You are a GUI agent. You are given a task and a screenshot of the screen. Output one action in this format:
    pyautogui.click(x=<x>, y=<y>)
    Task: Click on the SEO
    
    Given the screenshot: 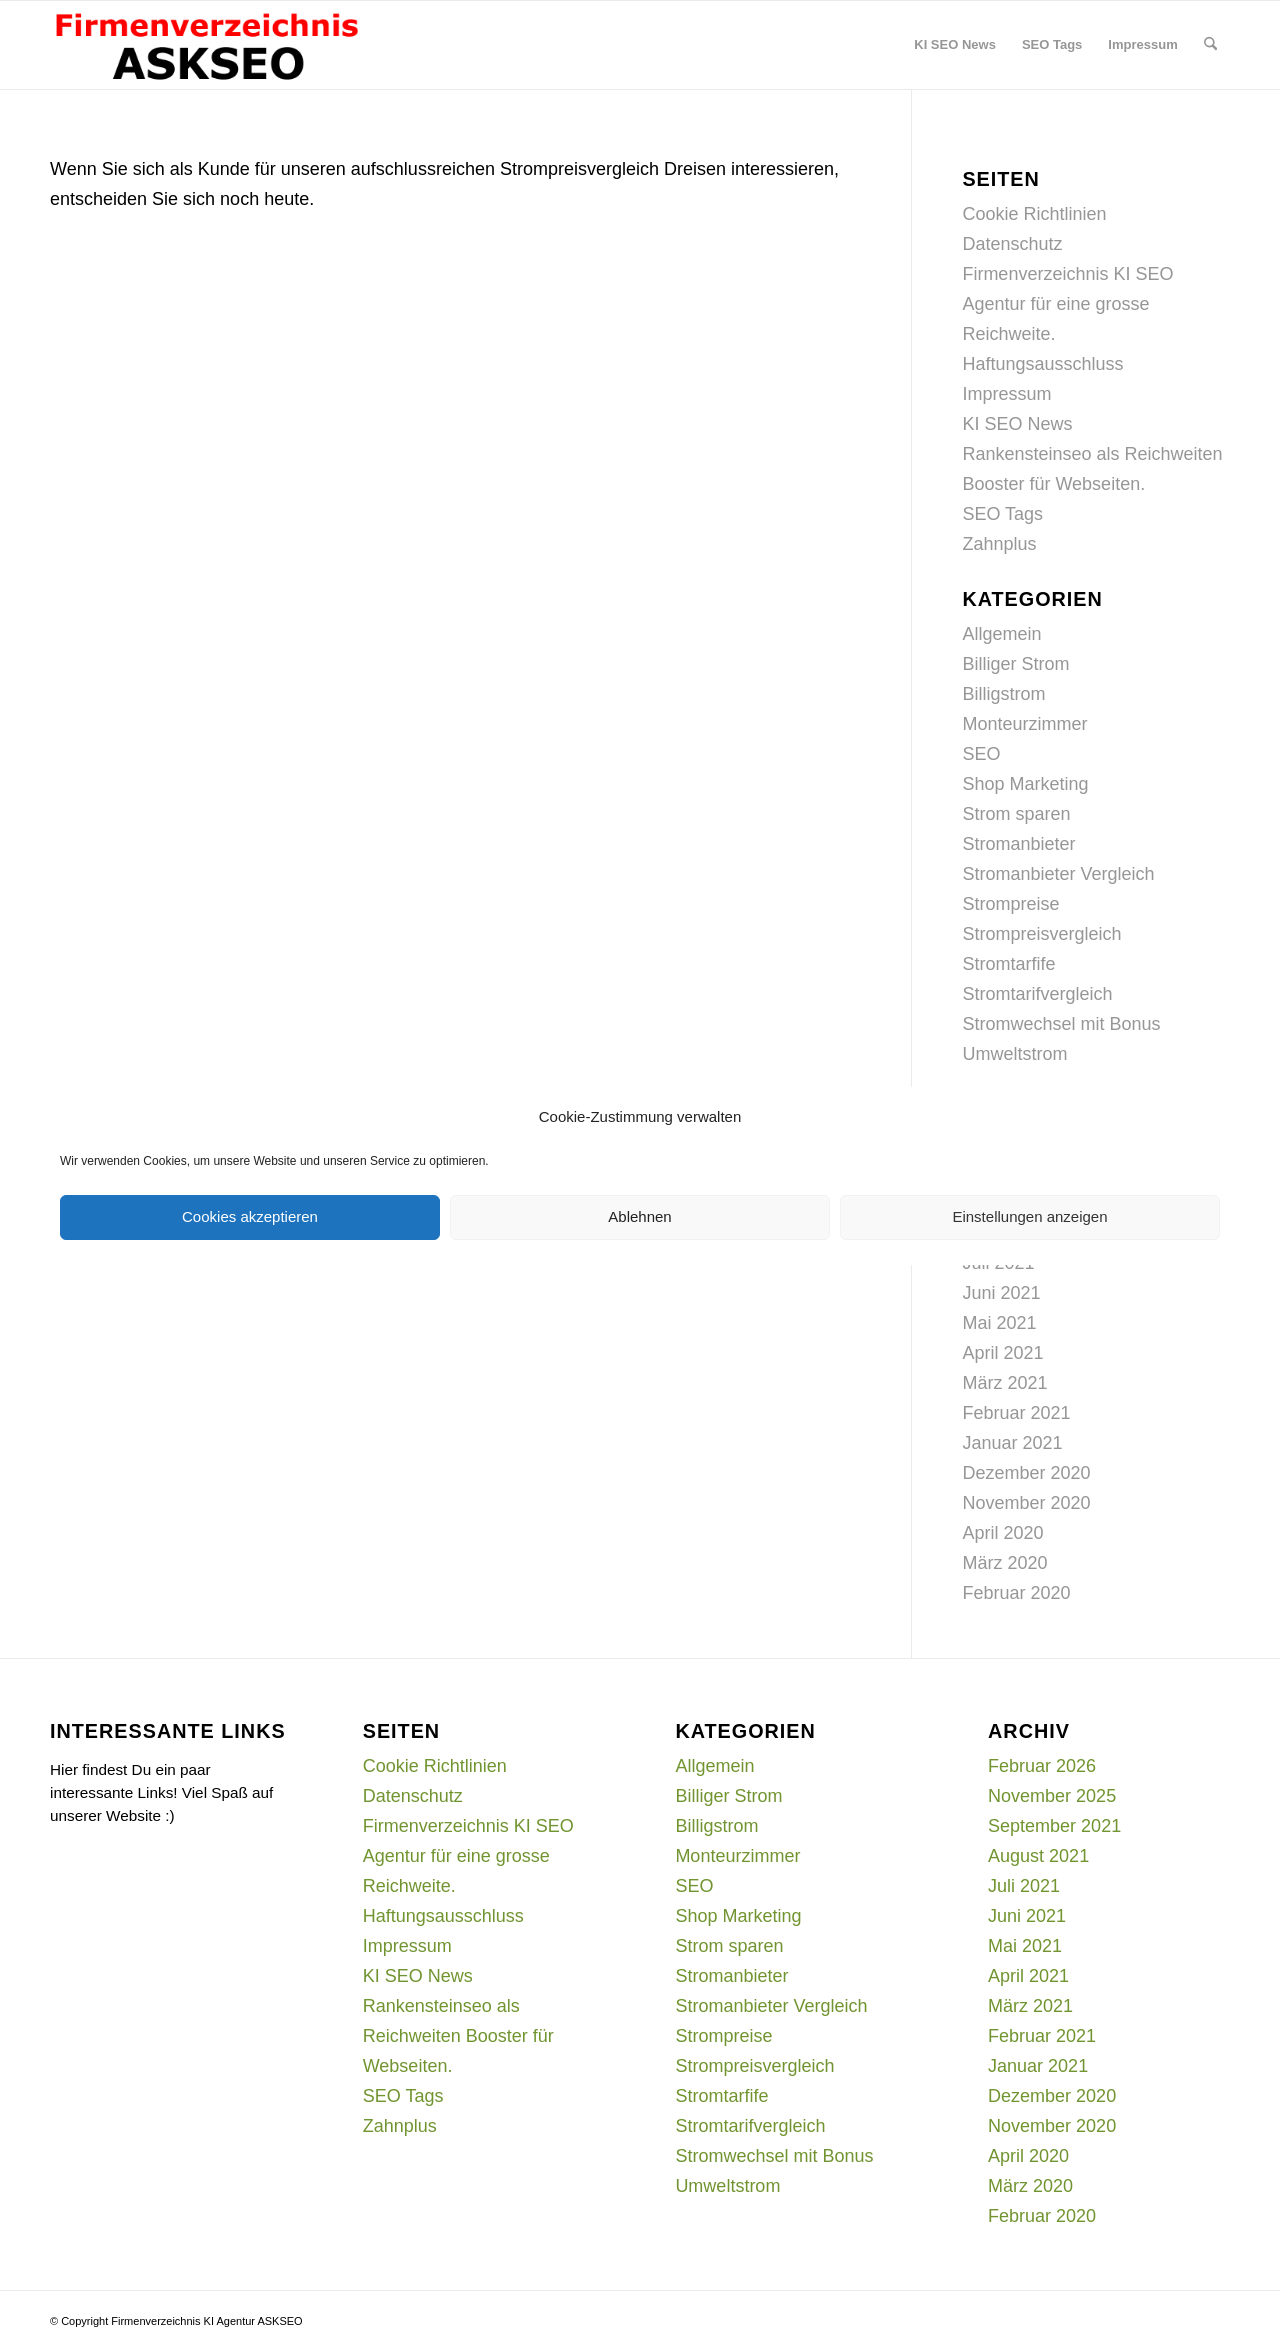 What is the action you would take?
    pyautogui.click(x=981, y=754)
    